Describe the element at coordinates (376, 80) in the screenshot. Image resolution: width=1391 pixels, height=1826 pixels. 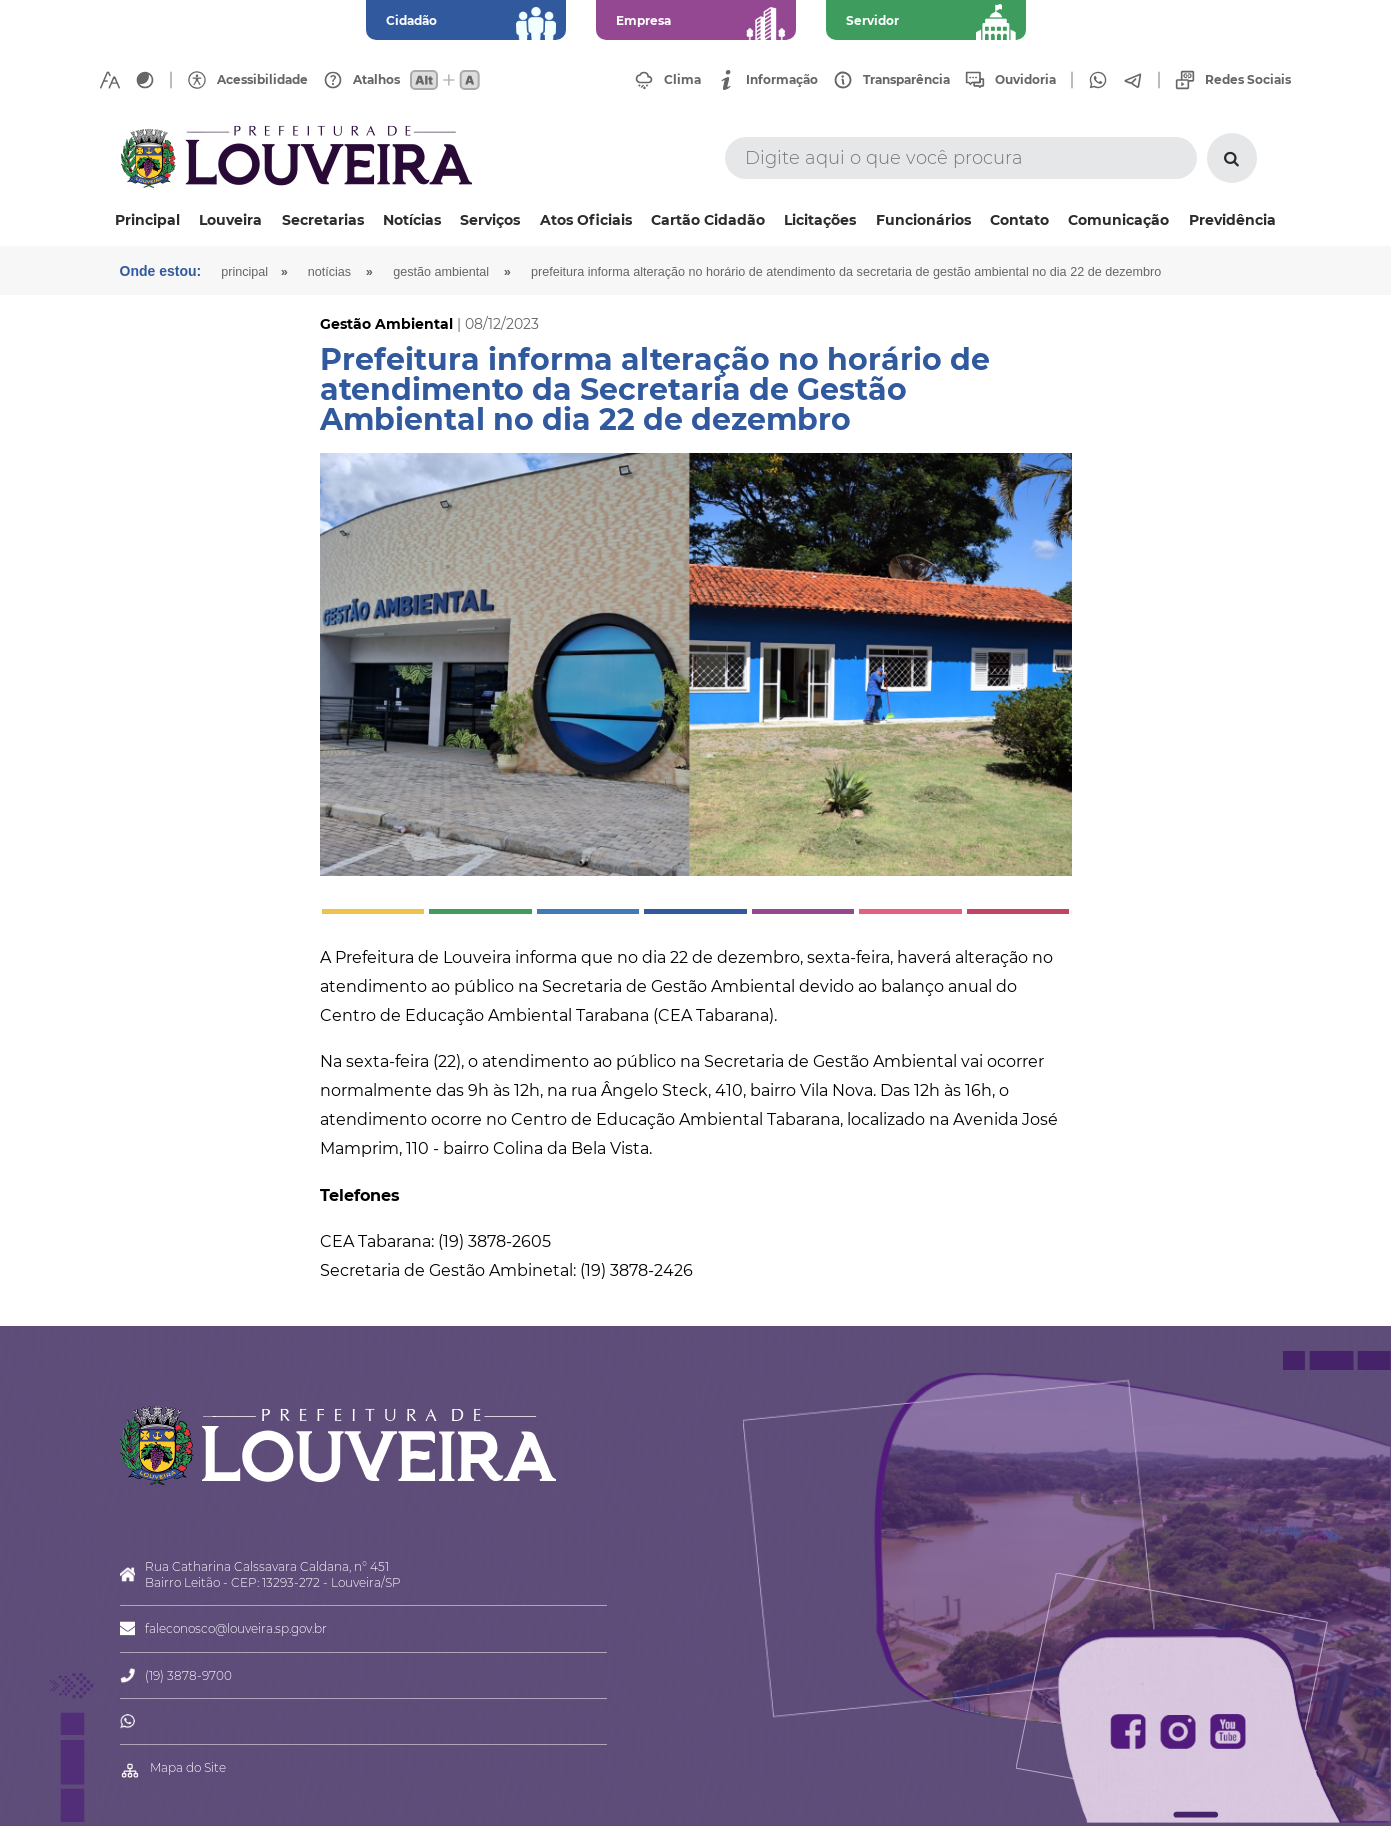
I see `Atalhos` at that location.